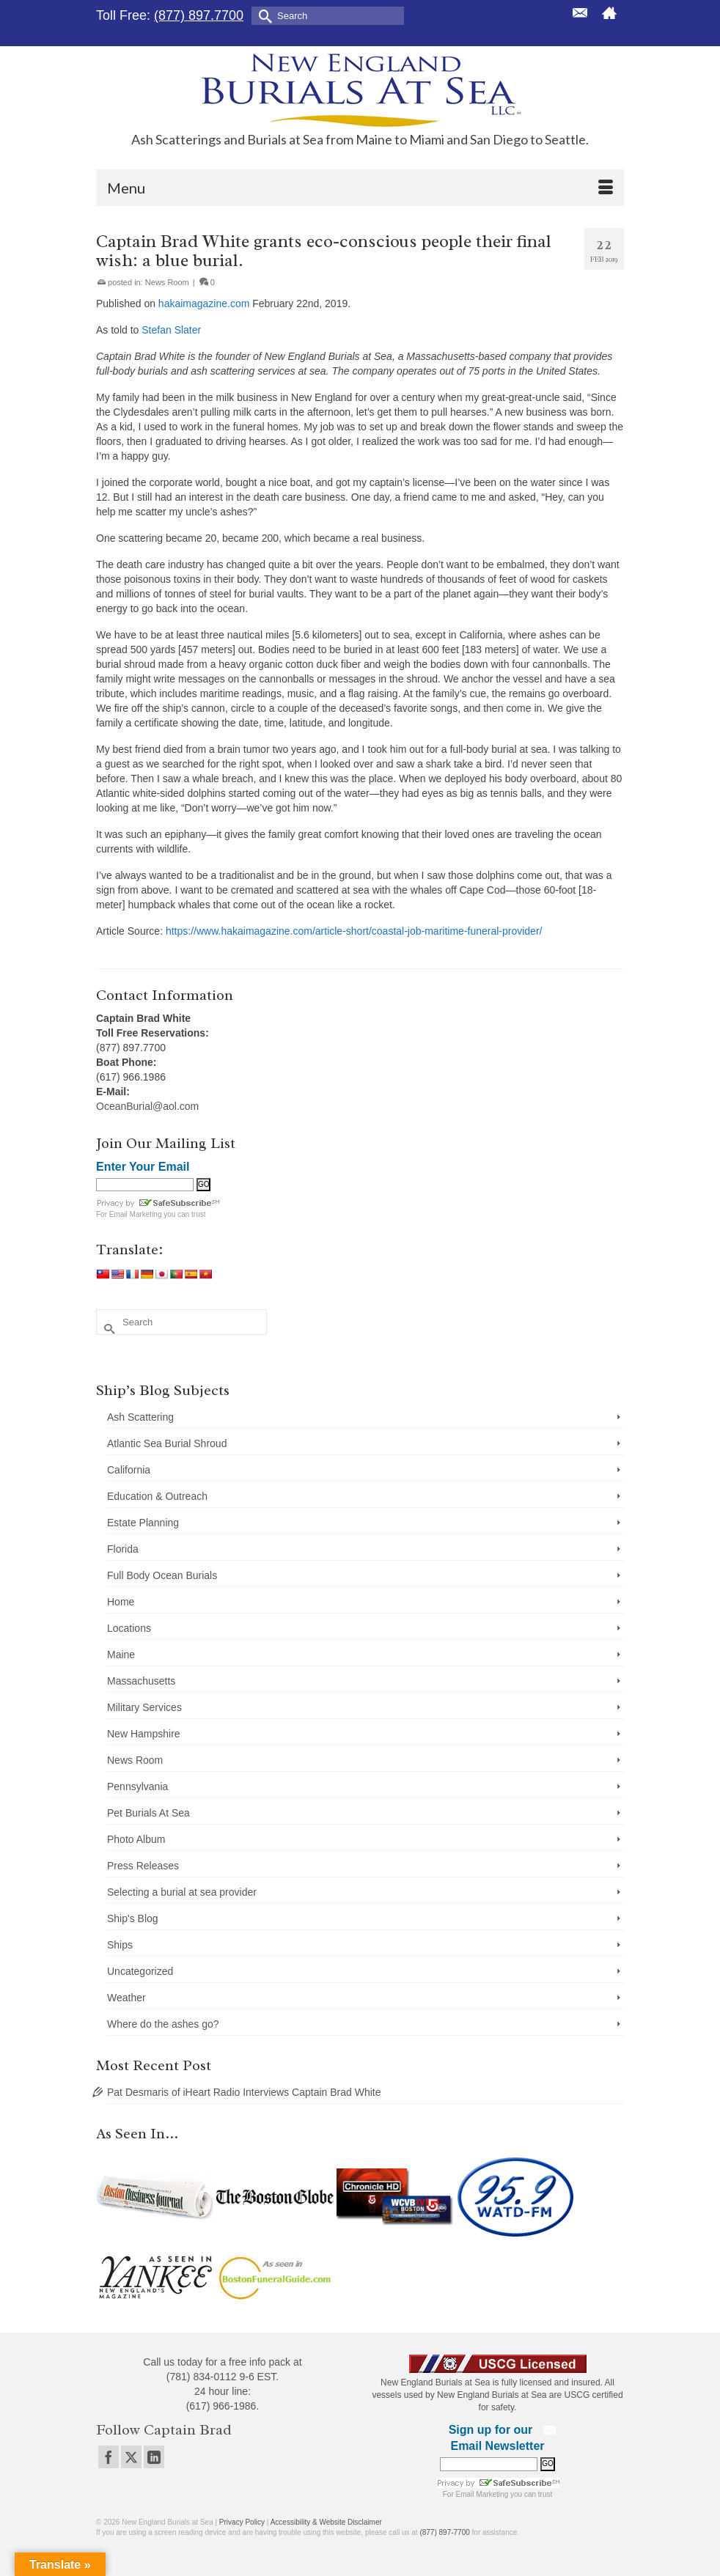 The height and width of the screenshot is (2576, 720). Describe the element at coordinates (326, 2522) in the screenshot. I see `Accessibility & Website Disclaimer` at that location.